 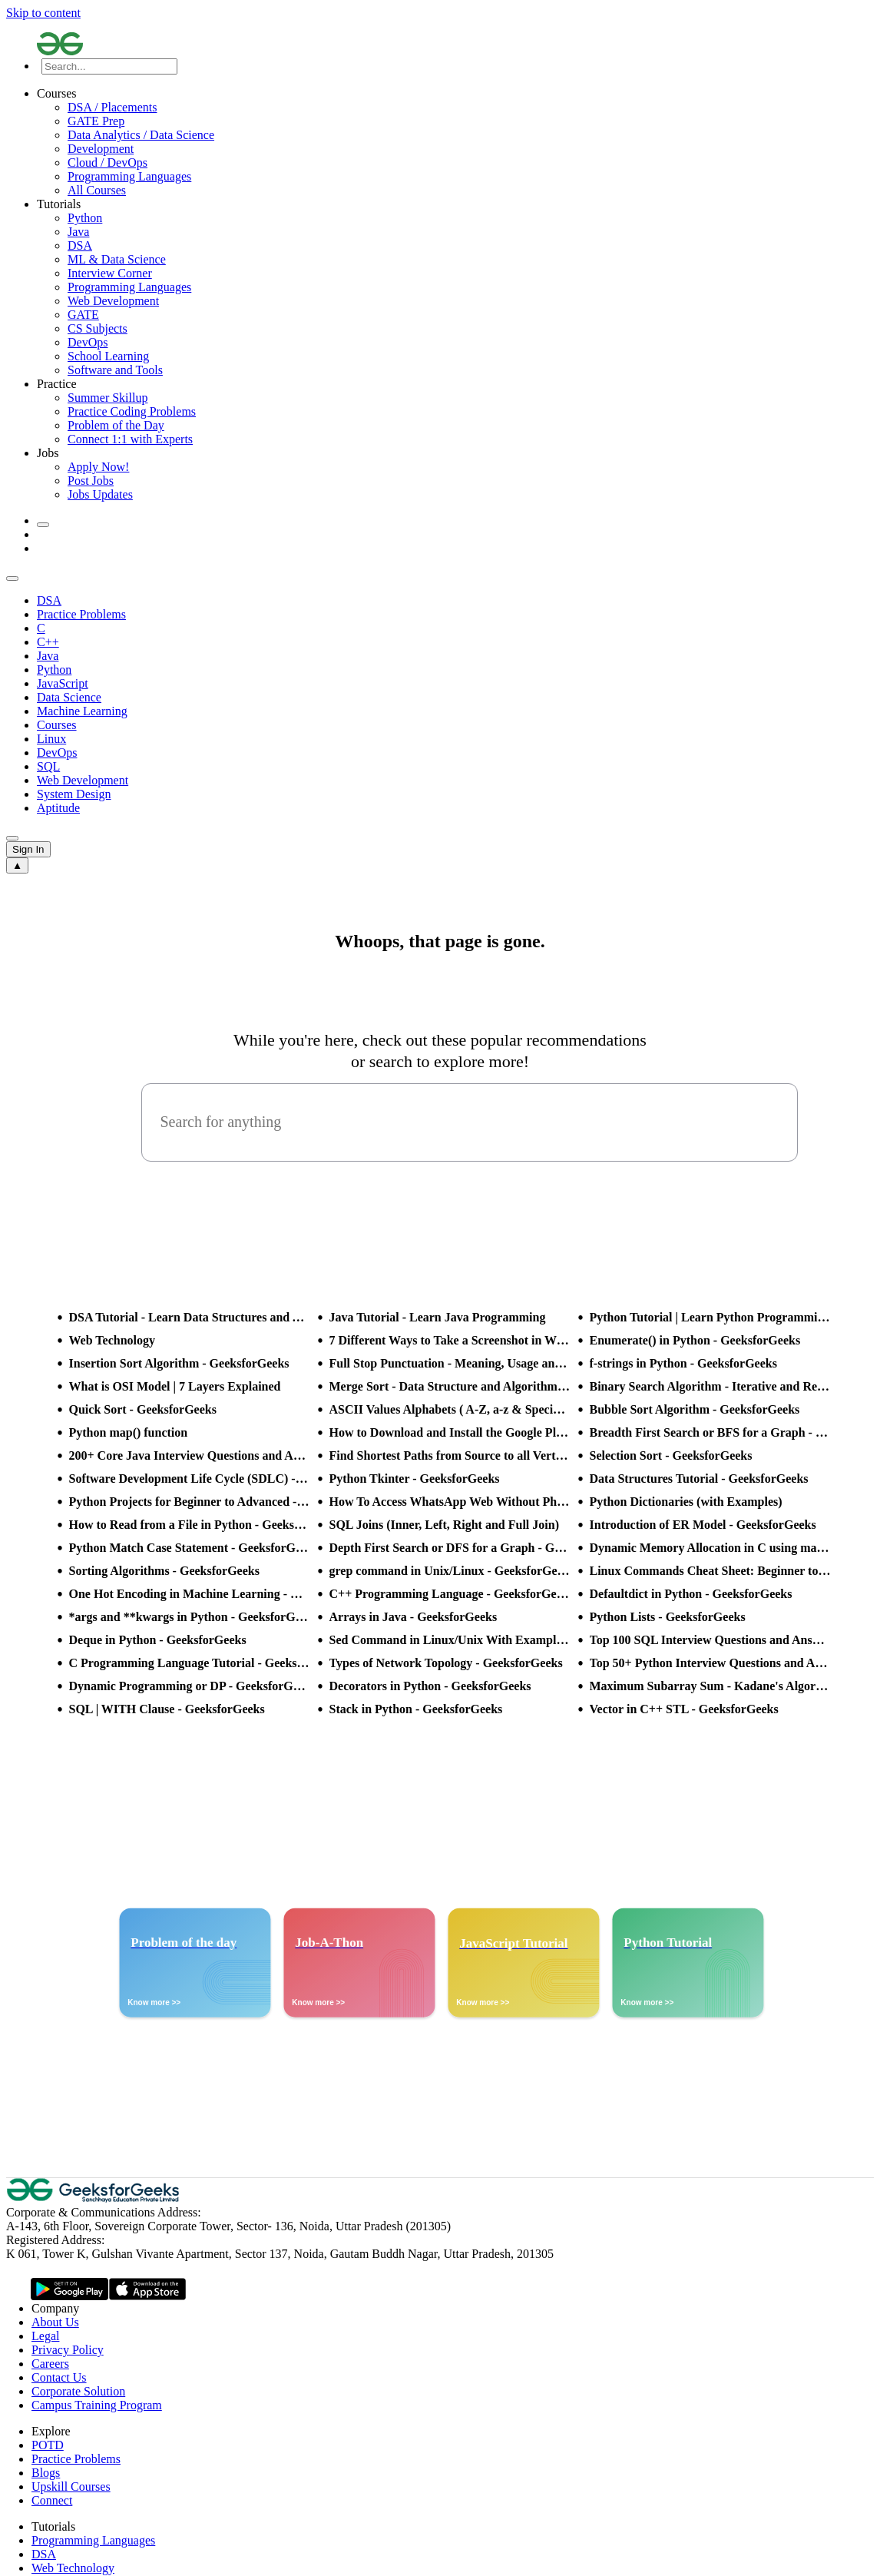 What do you see at coordinates (71, 2486) in the screenshot?
I see `Upskill Courses` at bounding box center [71, 2486].